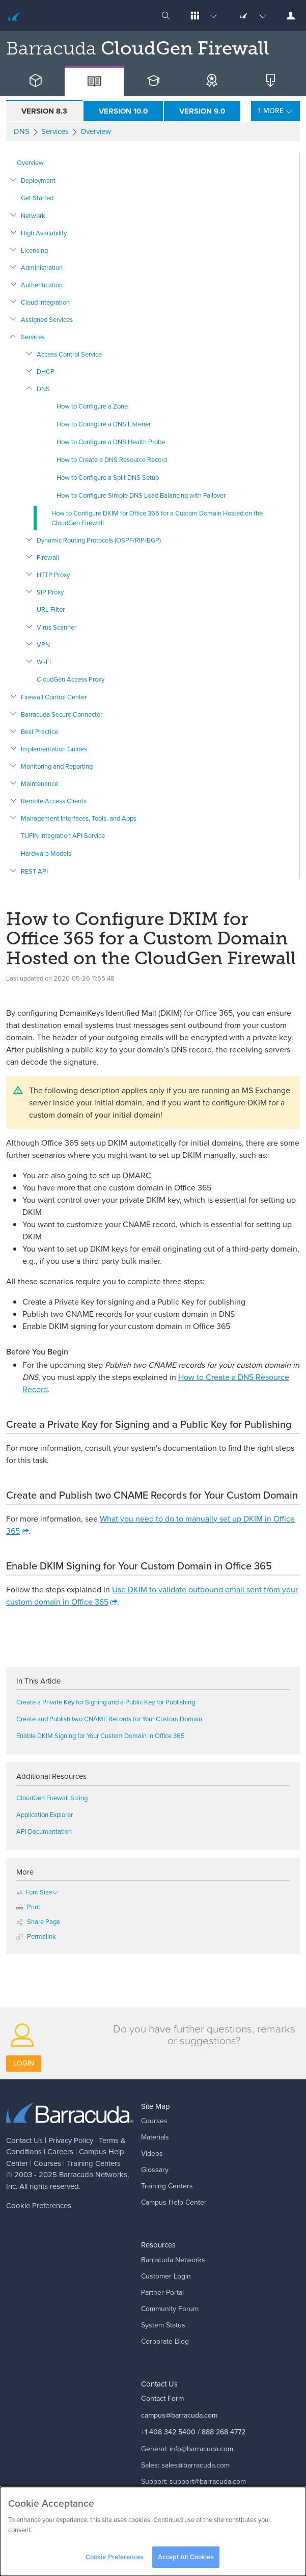  What do you see at coordinates (44, 111) in the screenshot?
I see `Version 8.3` at bounding box center [44, 111].